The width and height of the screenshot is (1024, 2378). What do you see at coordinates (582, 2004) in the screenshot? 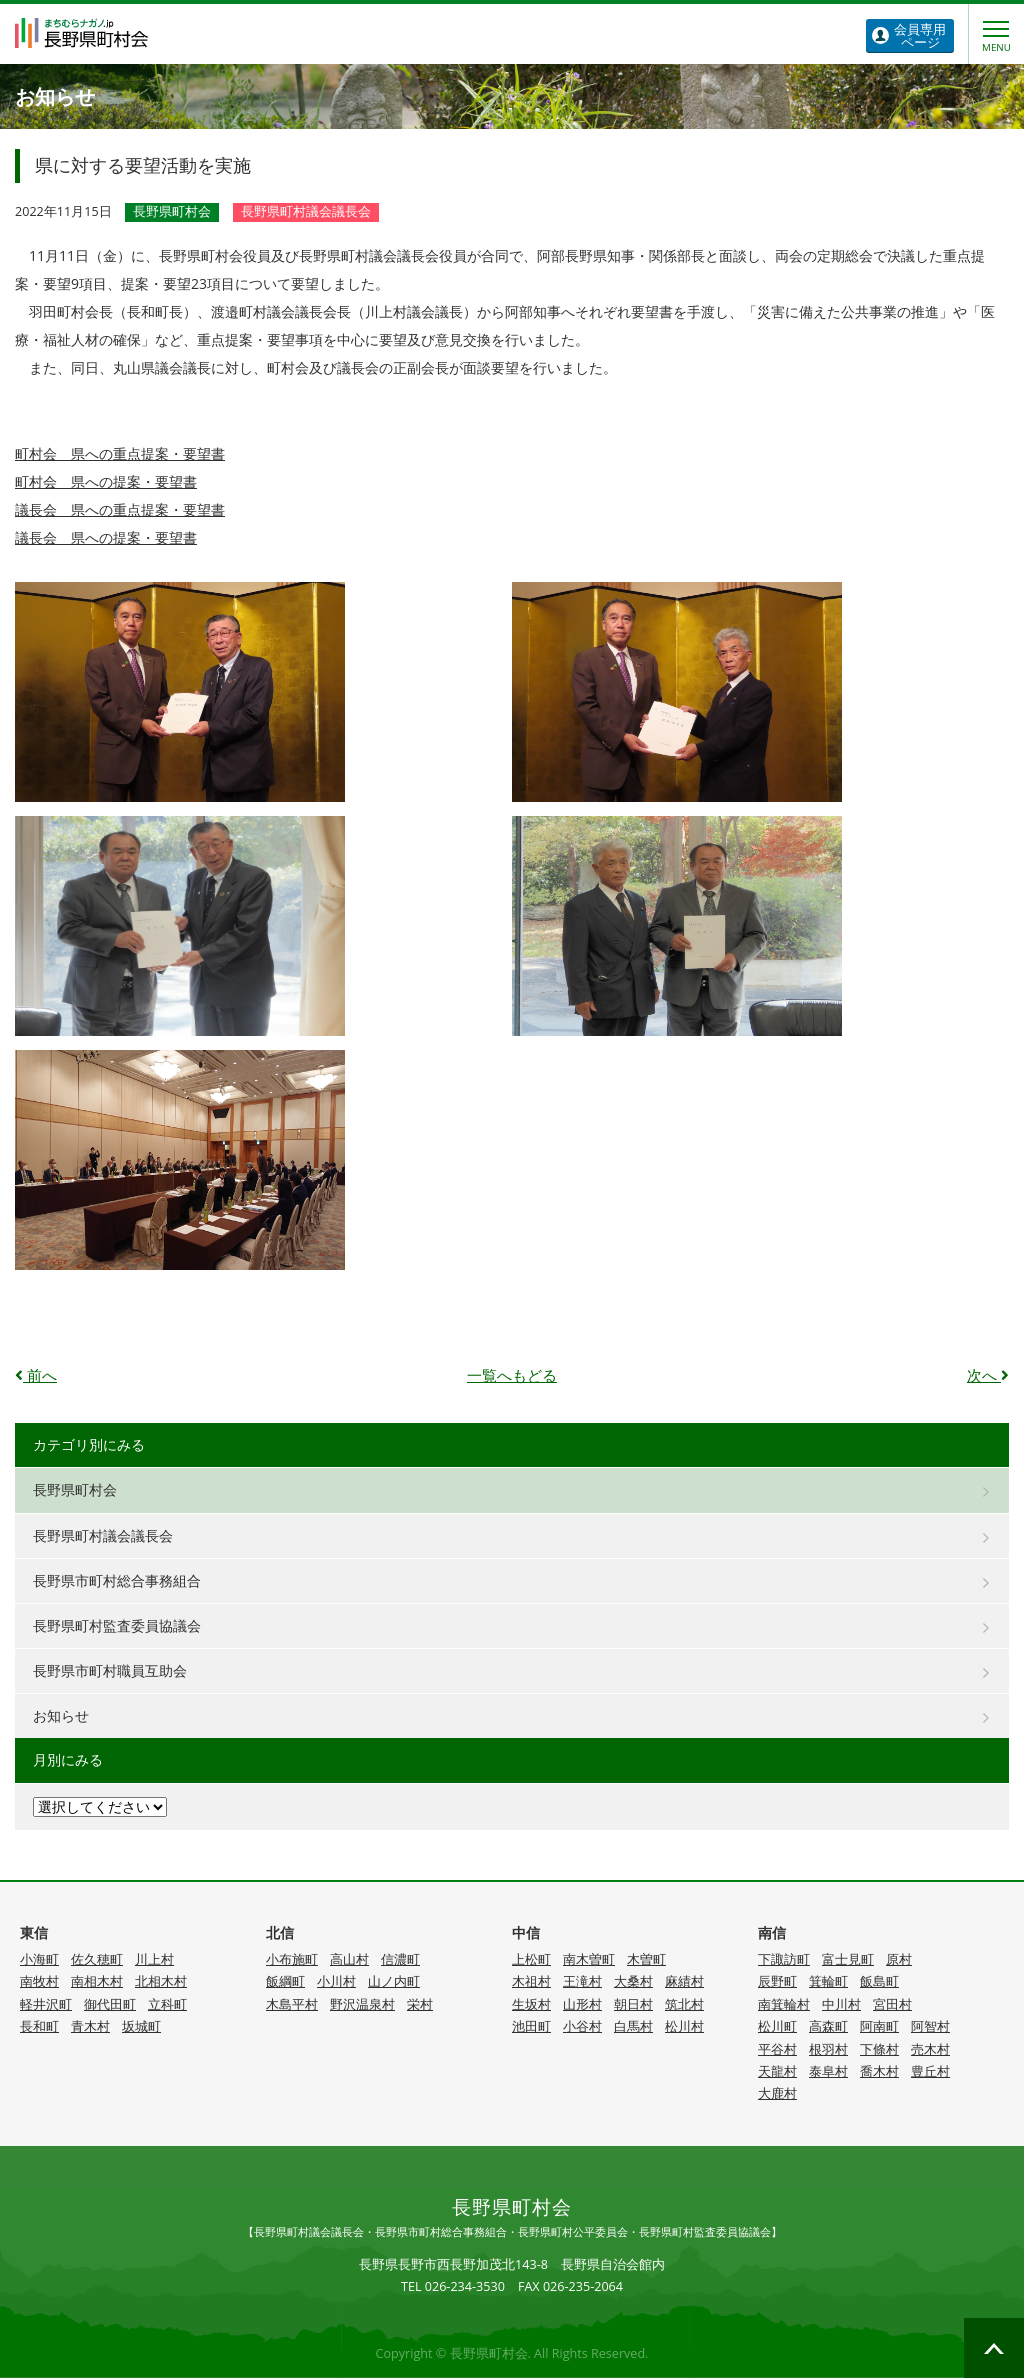
I see `山形村` at bounding box center [582, 2004].